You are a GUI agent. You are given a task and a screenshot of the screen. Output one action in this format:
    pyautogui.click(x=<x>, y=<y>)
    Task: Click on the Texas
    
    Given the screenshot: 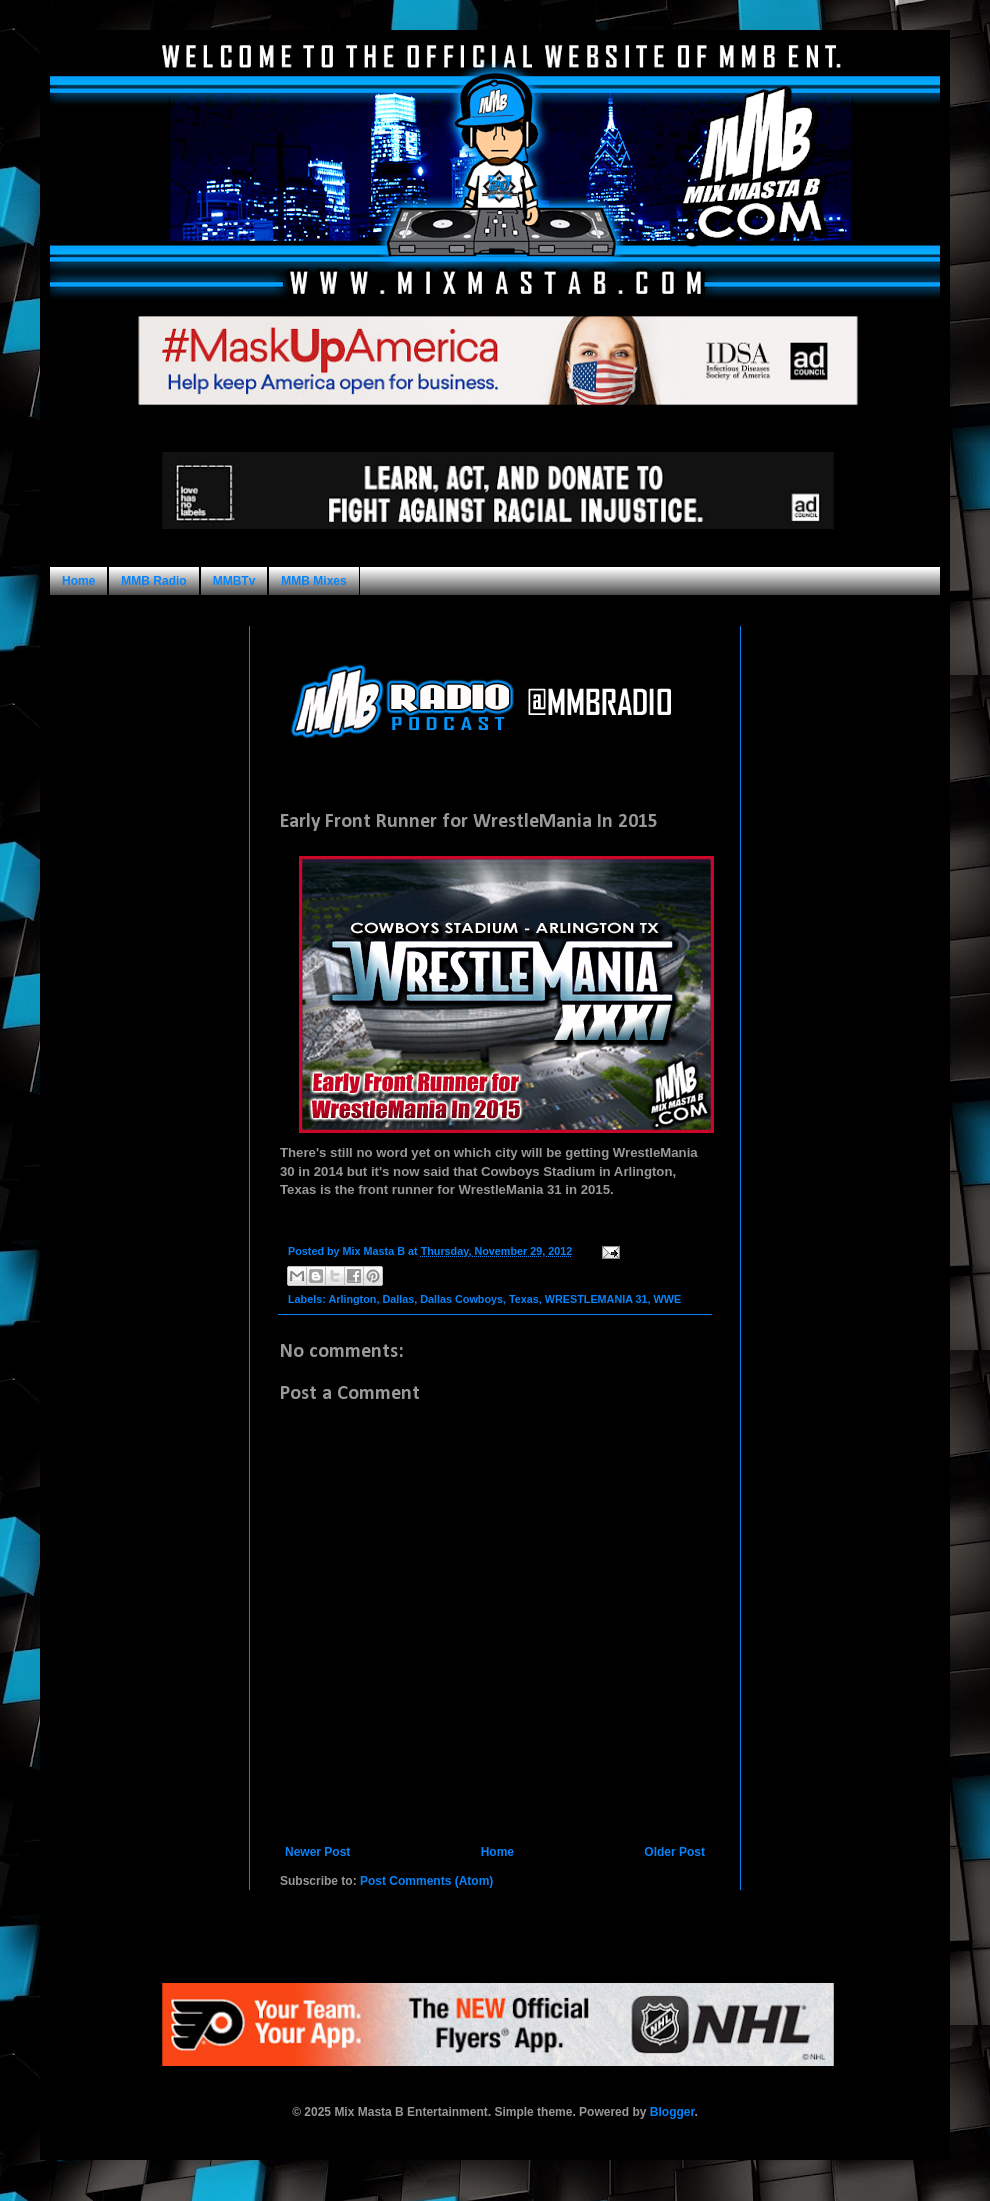 What is the action you would take?
    pyautogui.click(x=524, y=1299)
    